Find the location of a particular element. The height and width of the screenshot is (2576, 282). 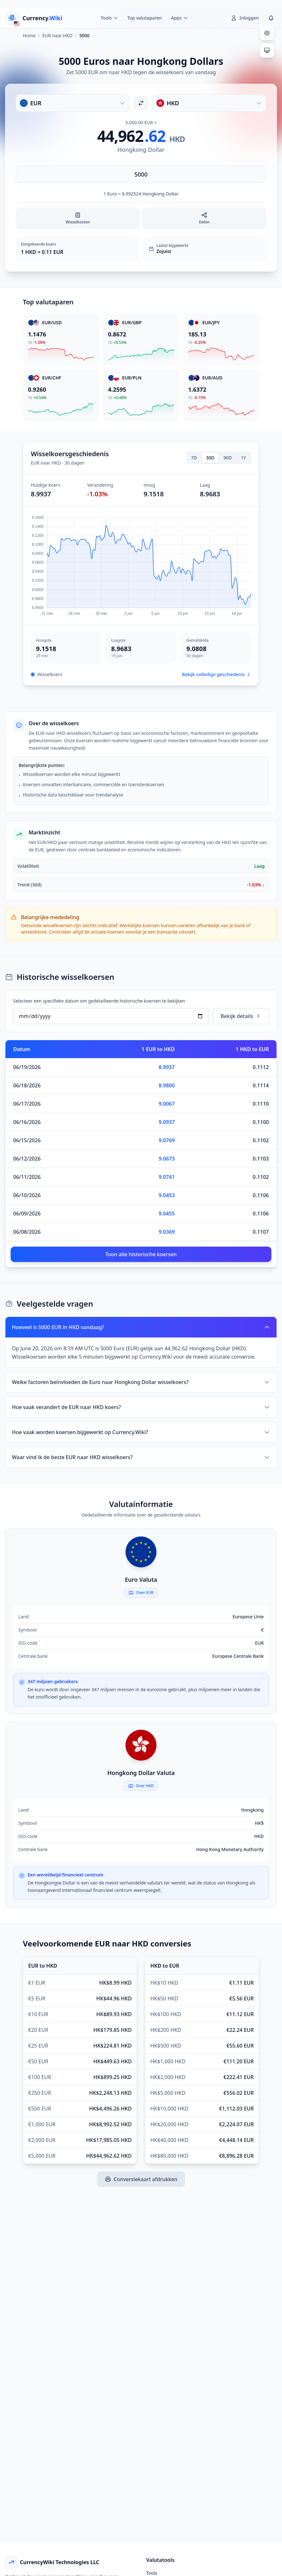

Selecteer een specifieke datum om gedetailleerde historische koersen te bekijken is located at coordinates (99, 1001).